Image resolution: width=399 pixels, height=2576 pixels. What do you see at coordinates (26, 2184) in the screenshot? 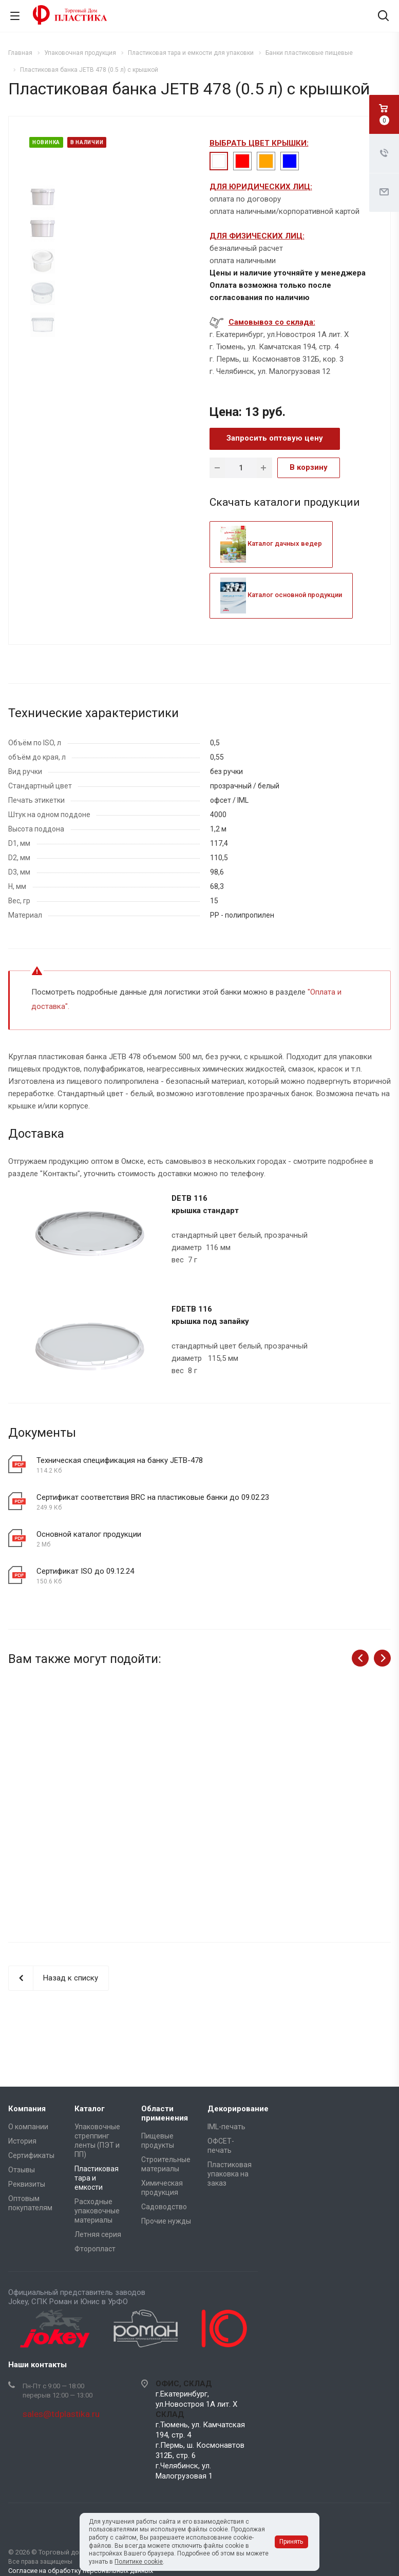
I see `Реквизиты` at bounding box center [26, 2184].